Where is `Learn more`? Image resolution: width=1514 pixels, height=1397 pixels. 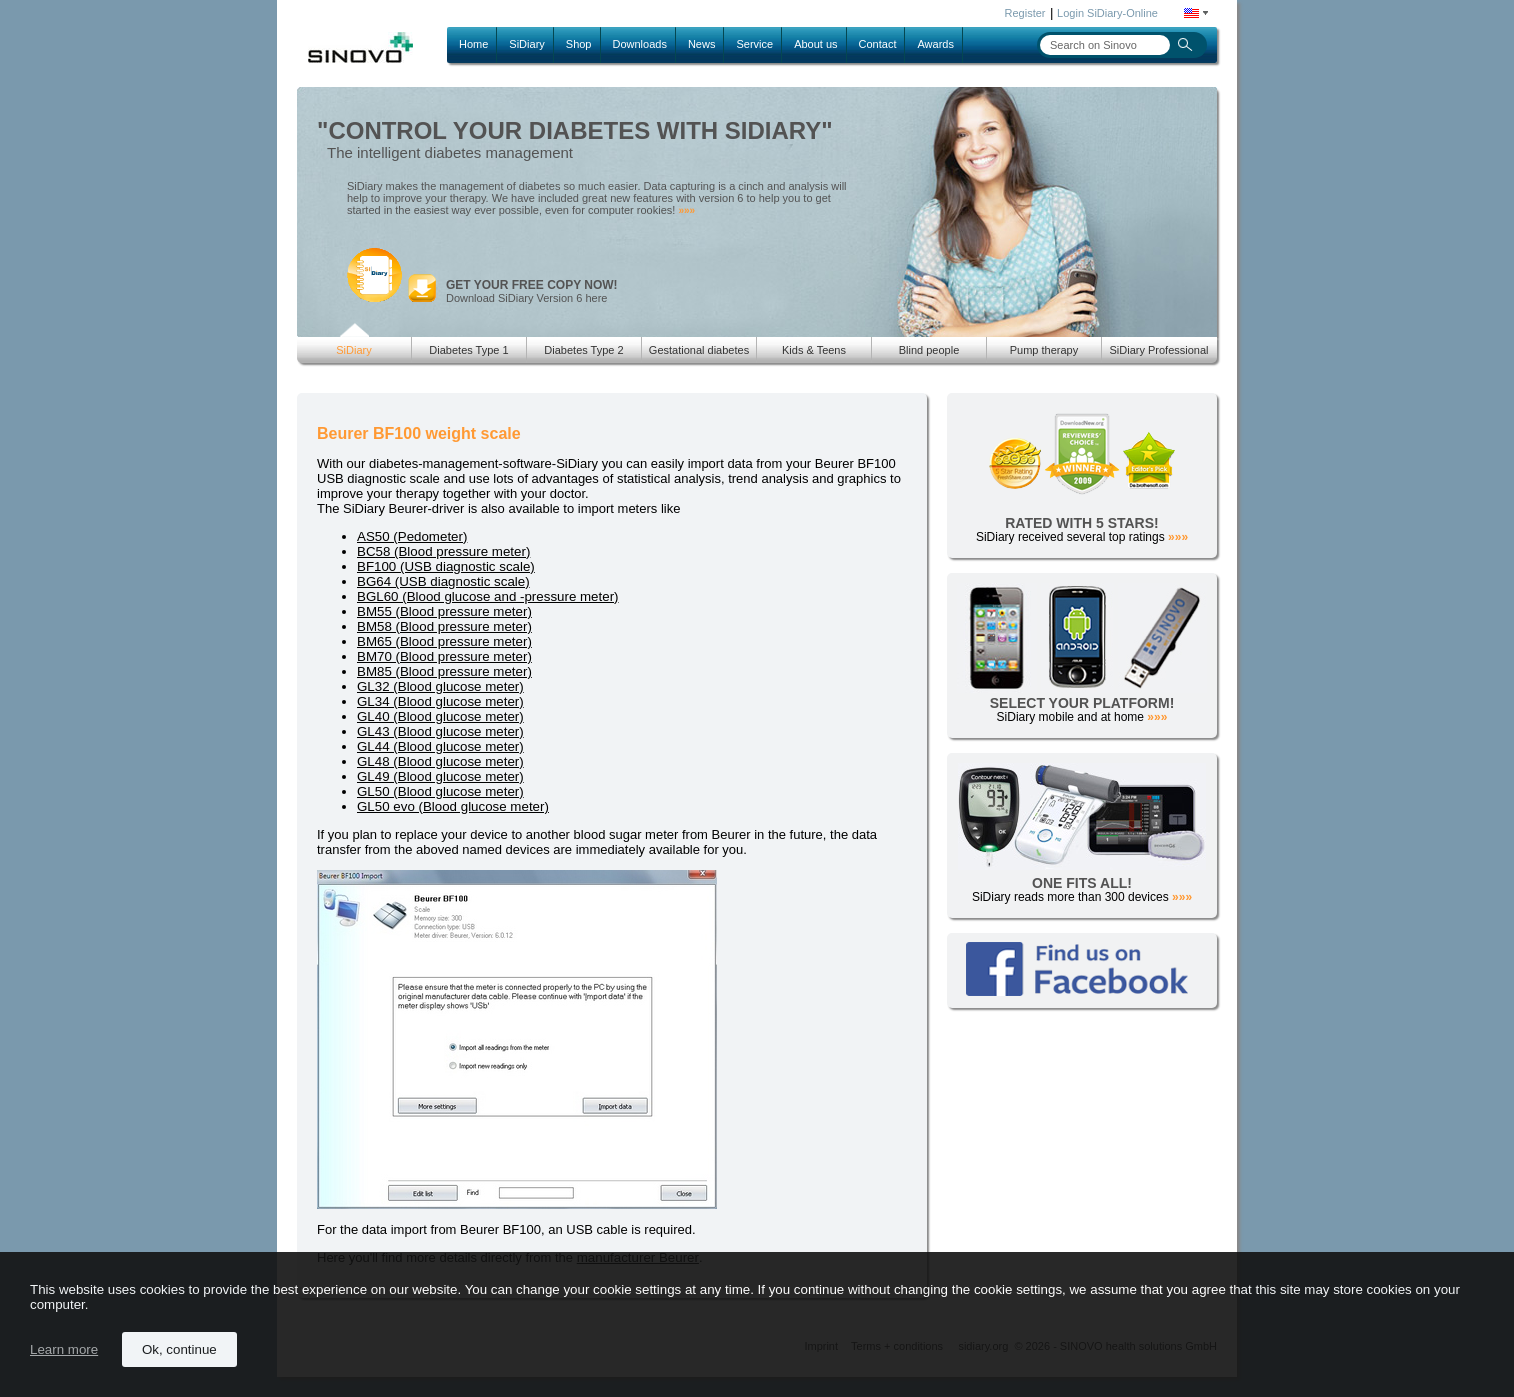
Learn more is located at coordinates (64, 1349).